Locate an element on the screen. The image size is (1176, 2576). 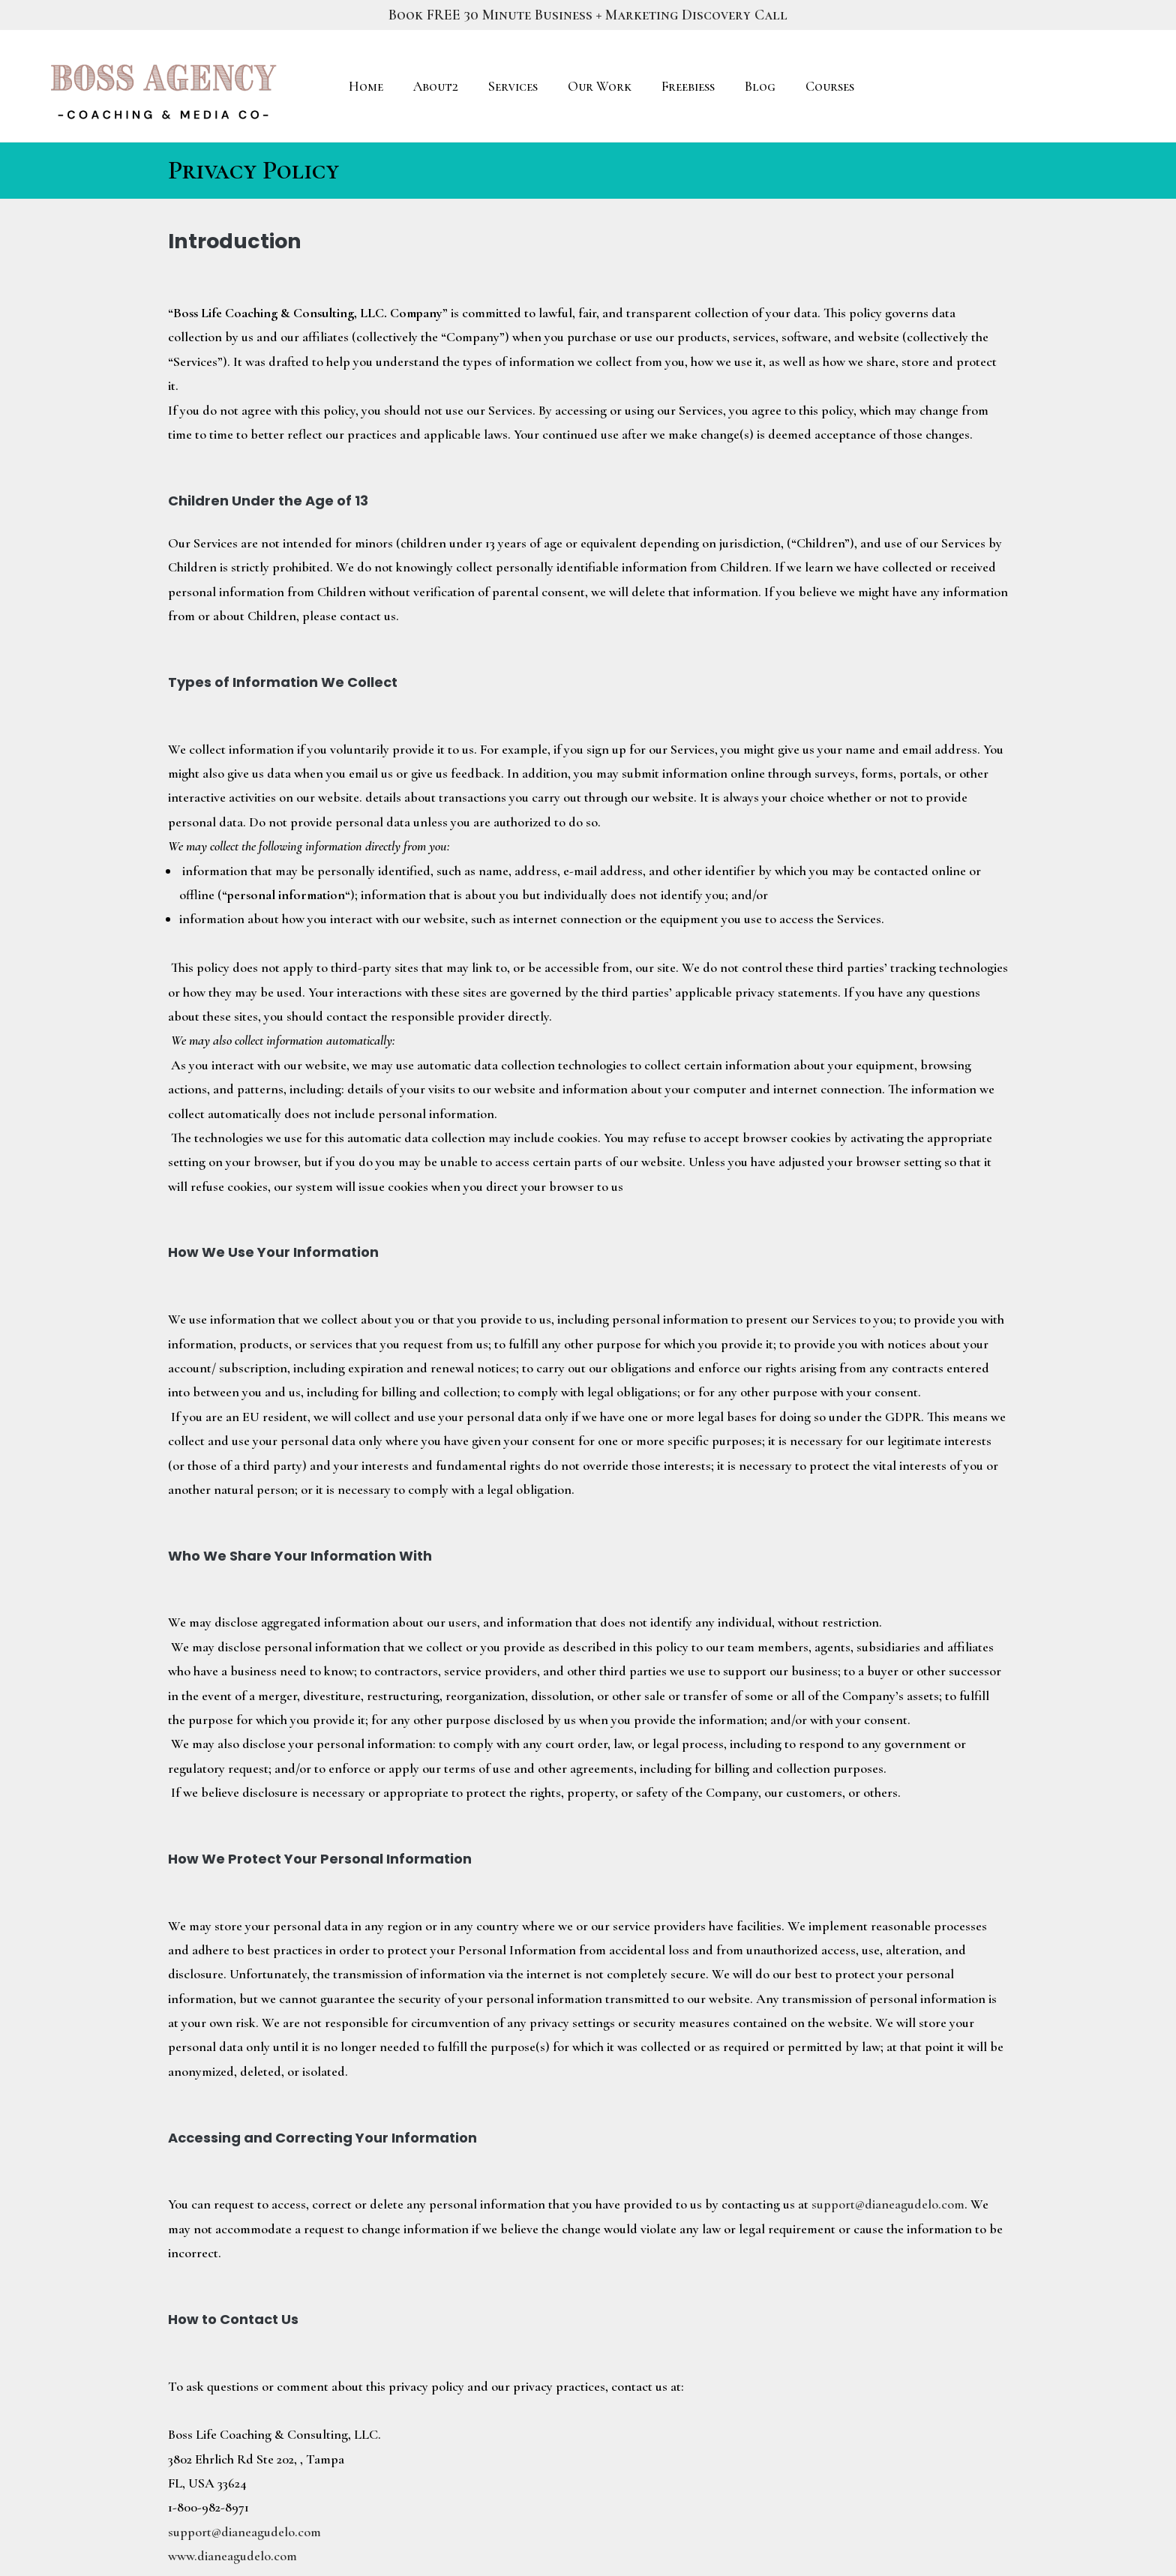
About2 is located at coordinates (435, 86).